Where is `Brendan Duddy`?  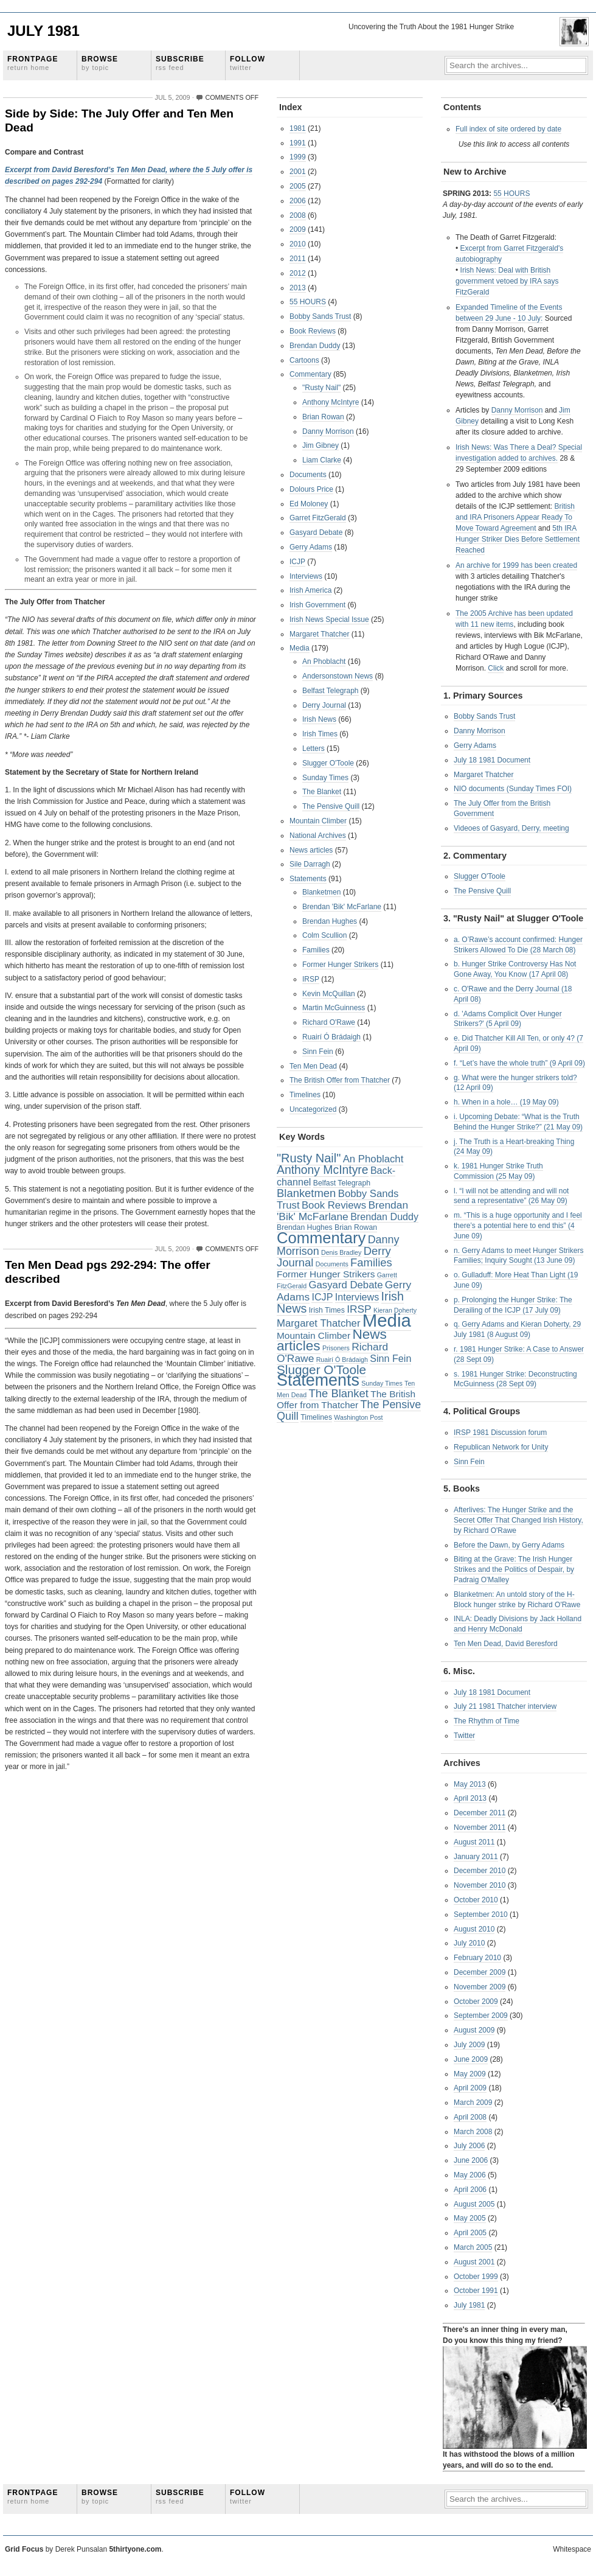 Brendan Duddy is located at coordinates (314, 345).